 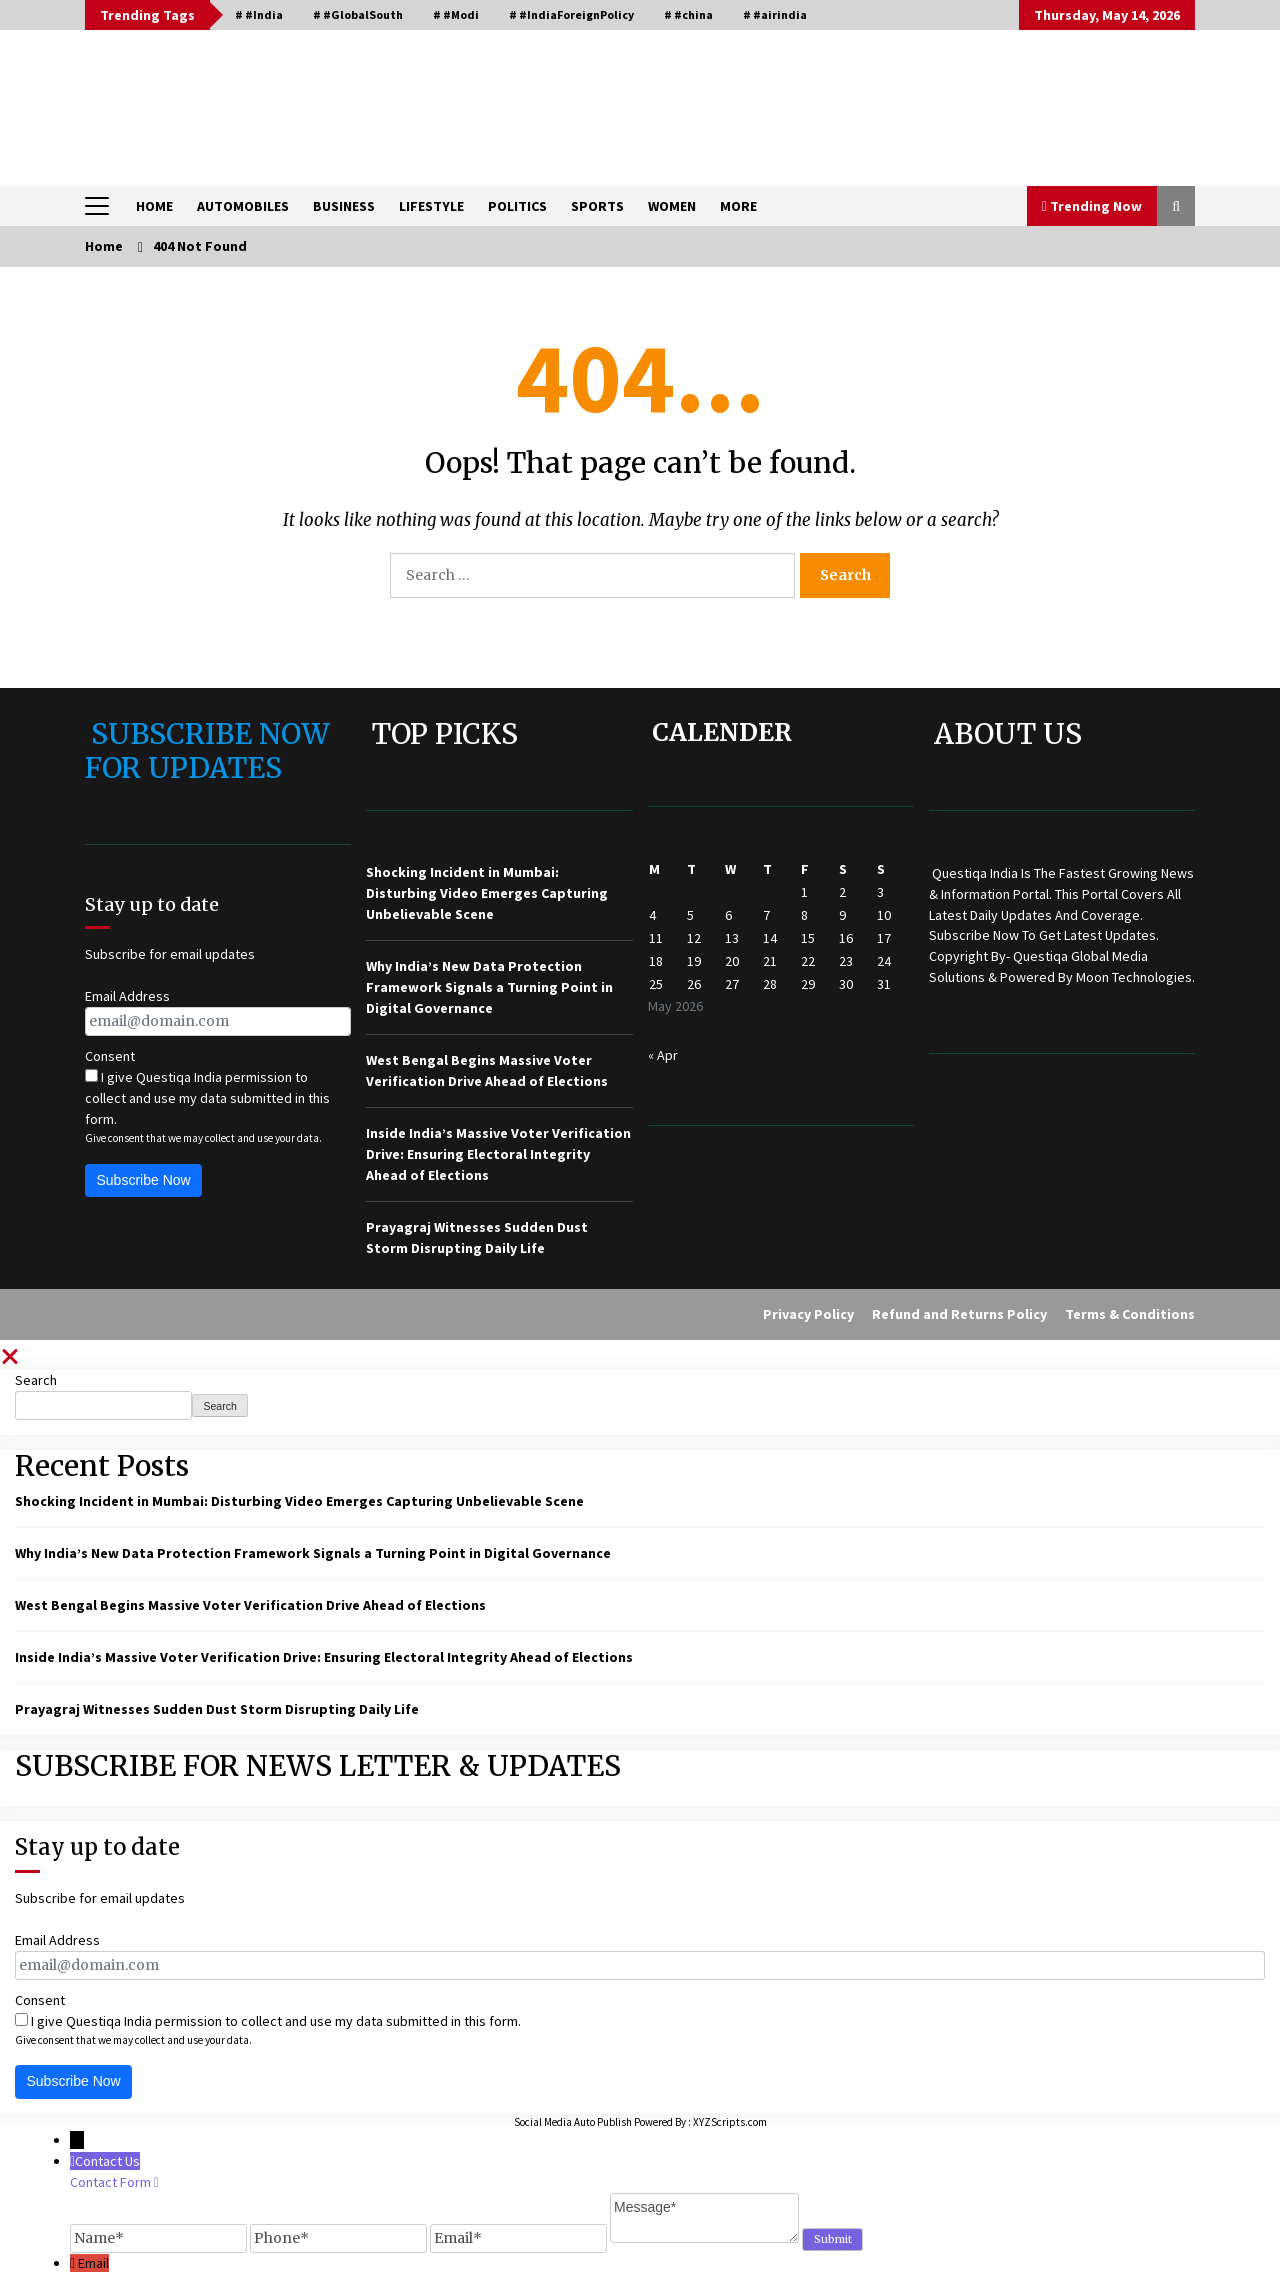 What do you see at coordinates (672, 206) in the screenshot?
I see `WOMEN` at bounding box center [672, 206].